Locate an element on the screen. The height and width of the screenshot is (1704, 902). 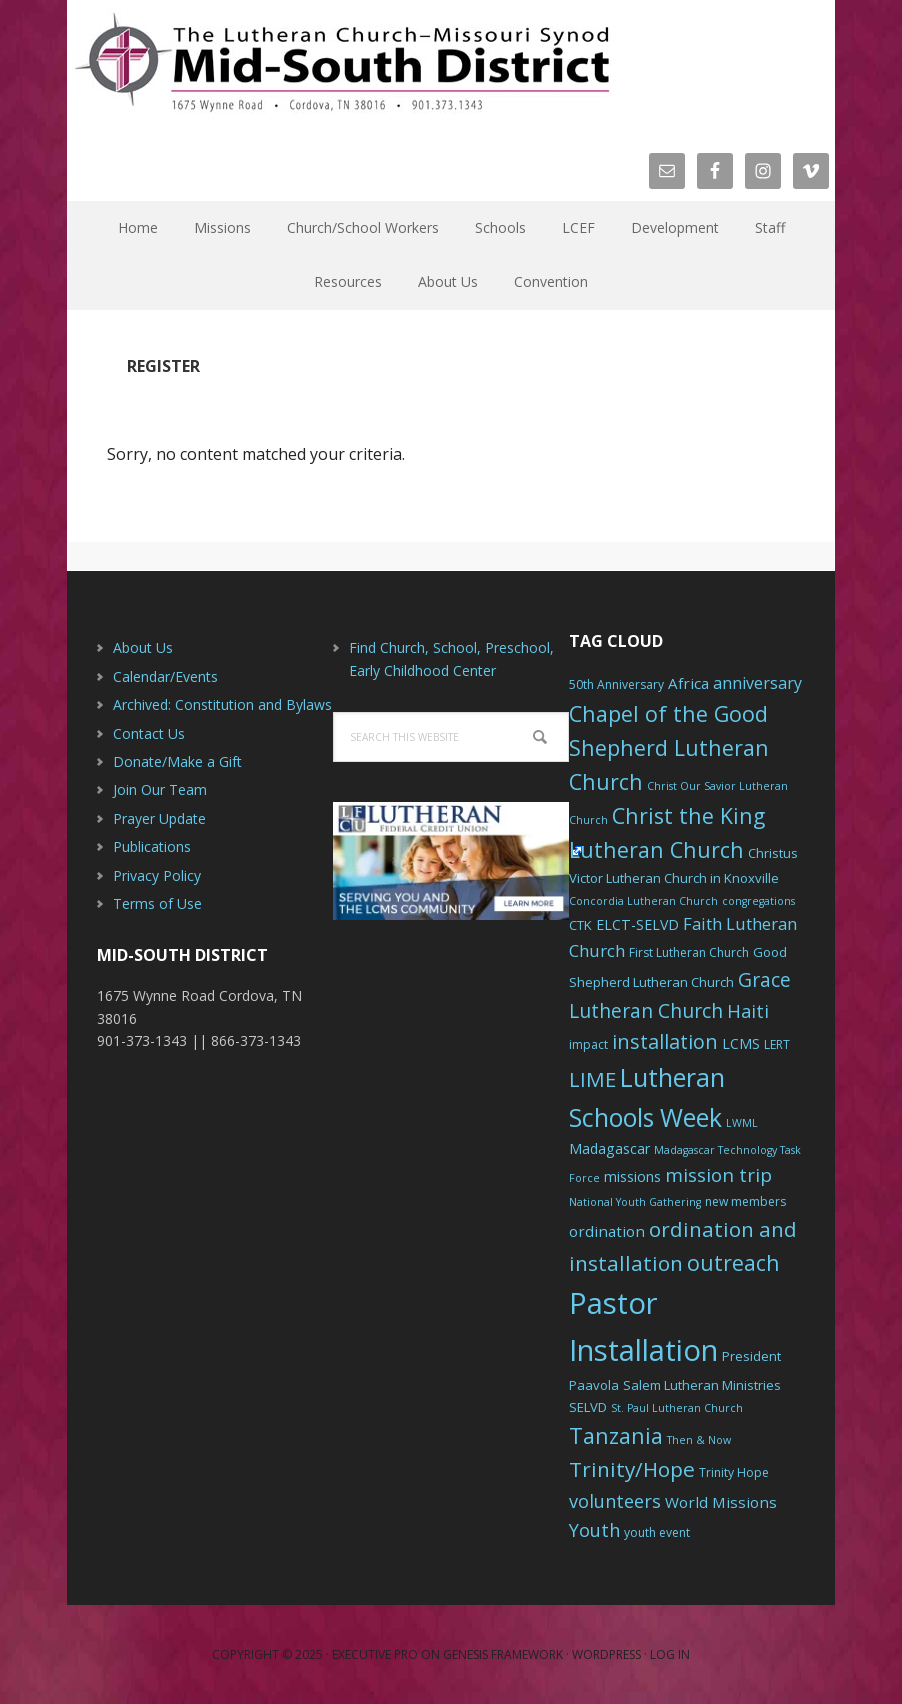
Donate/Make a Gift is located at coordinates (177, 761).